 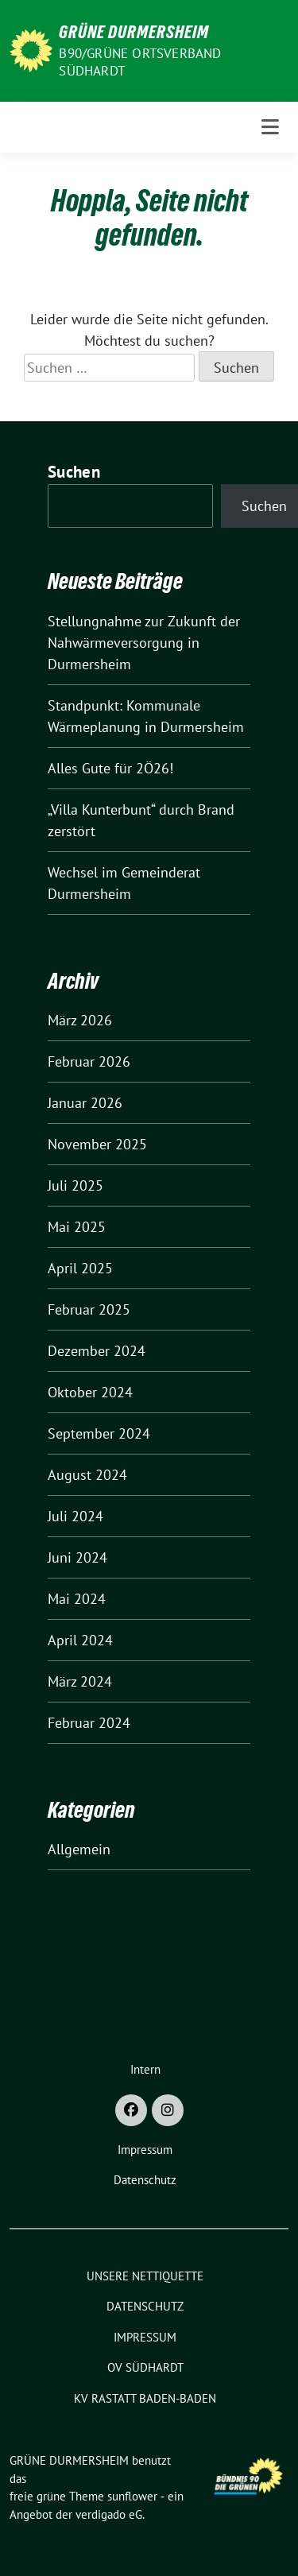 What do you see at coordinates (79, 1849) in the screenshot?
I see `Allgemein` at bounding box center [79, 1849].